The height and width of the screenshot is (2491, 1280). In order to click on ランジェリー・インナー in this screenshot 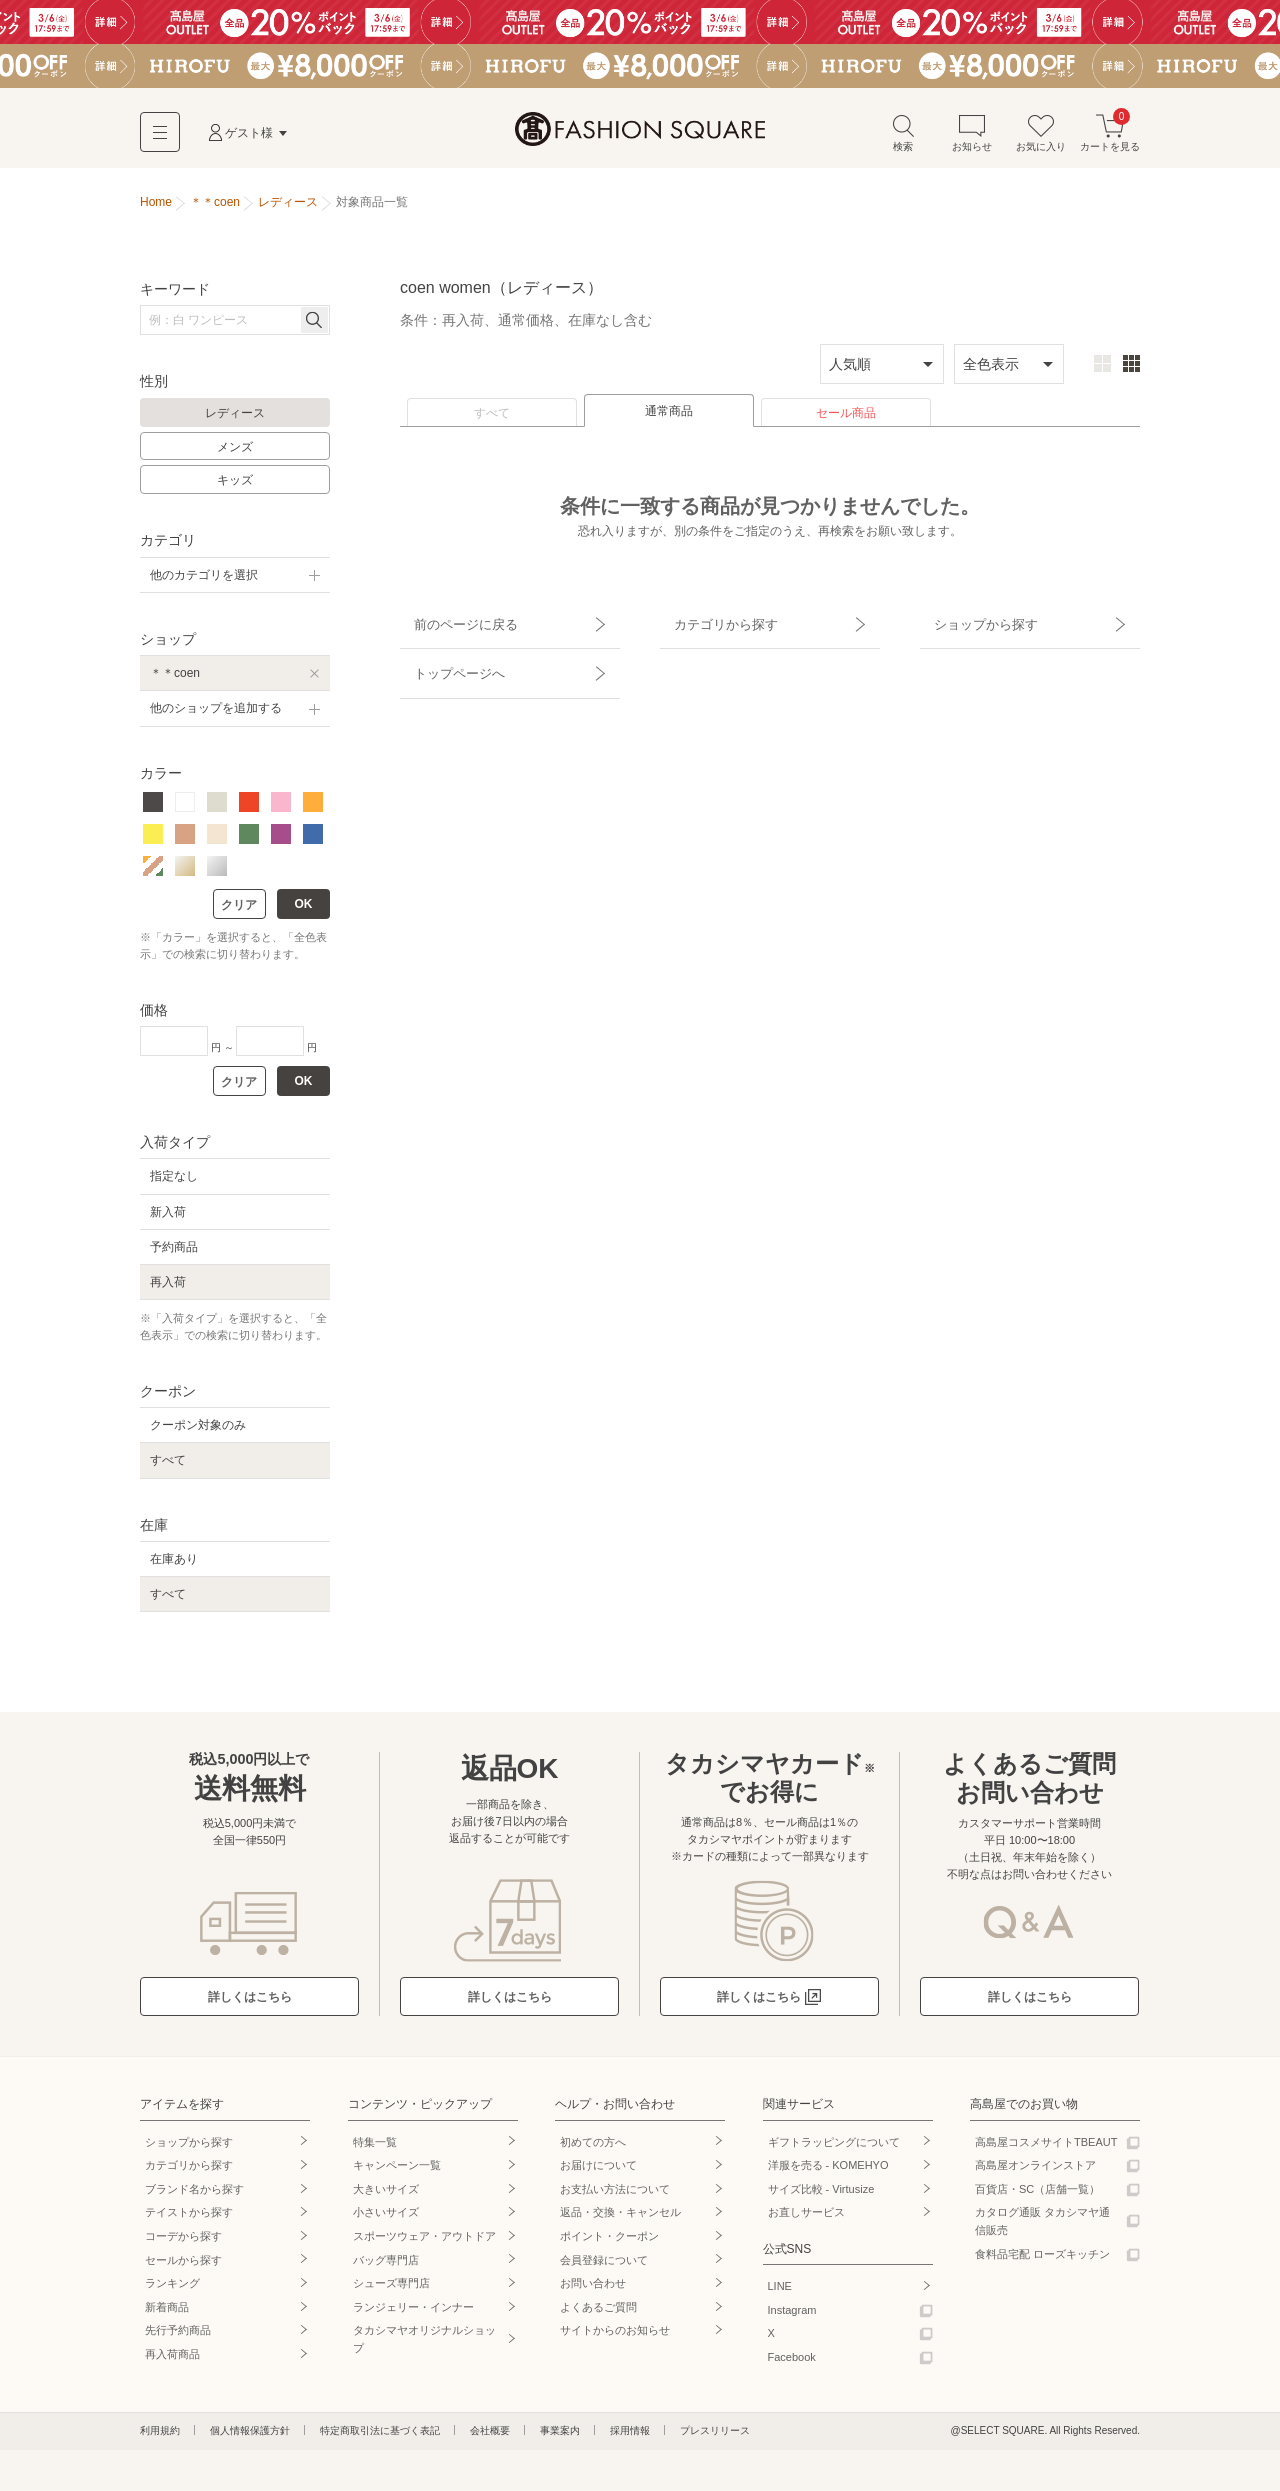, I will do `click(413, 2313)`.